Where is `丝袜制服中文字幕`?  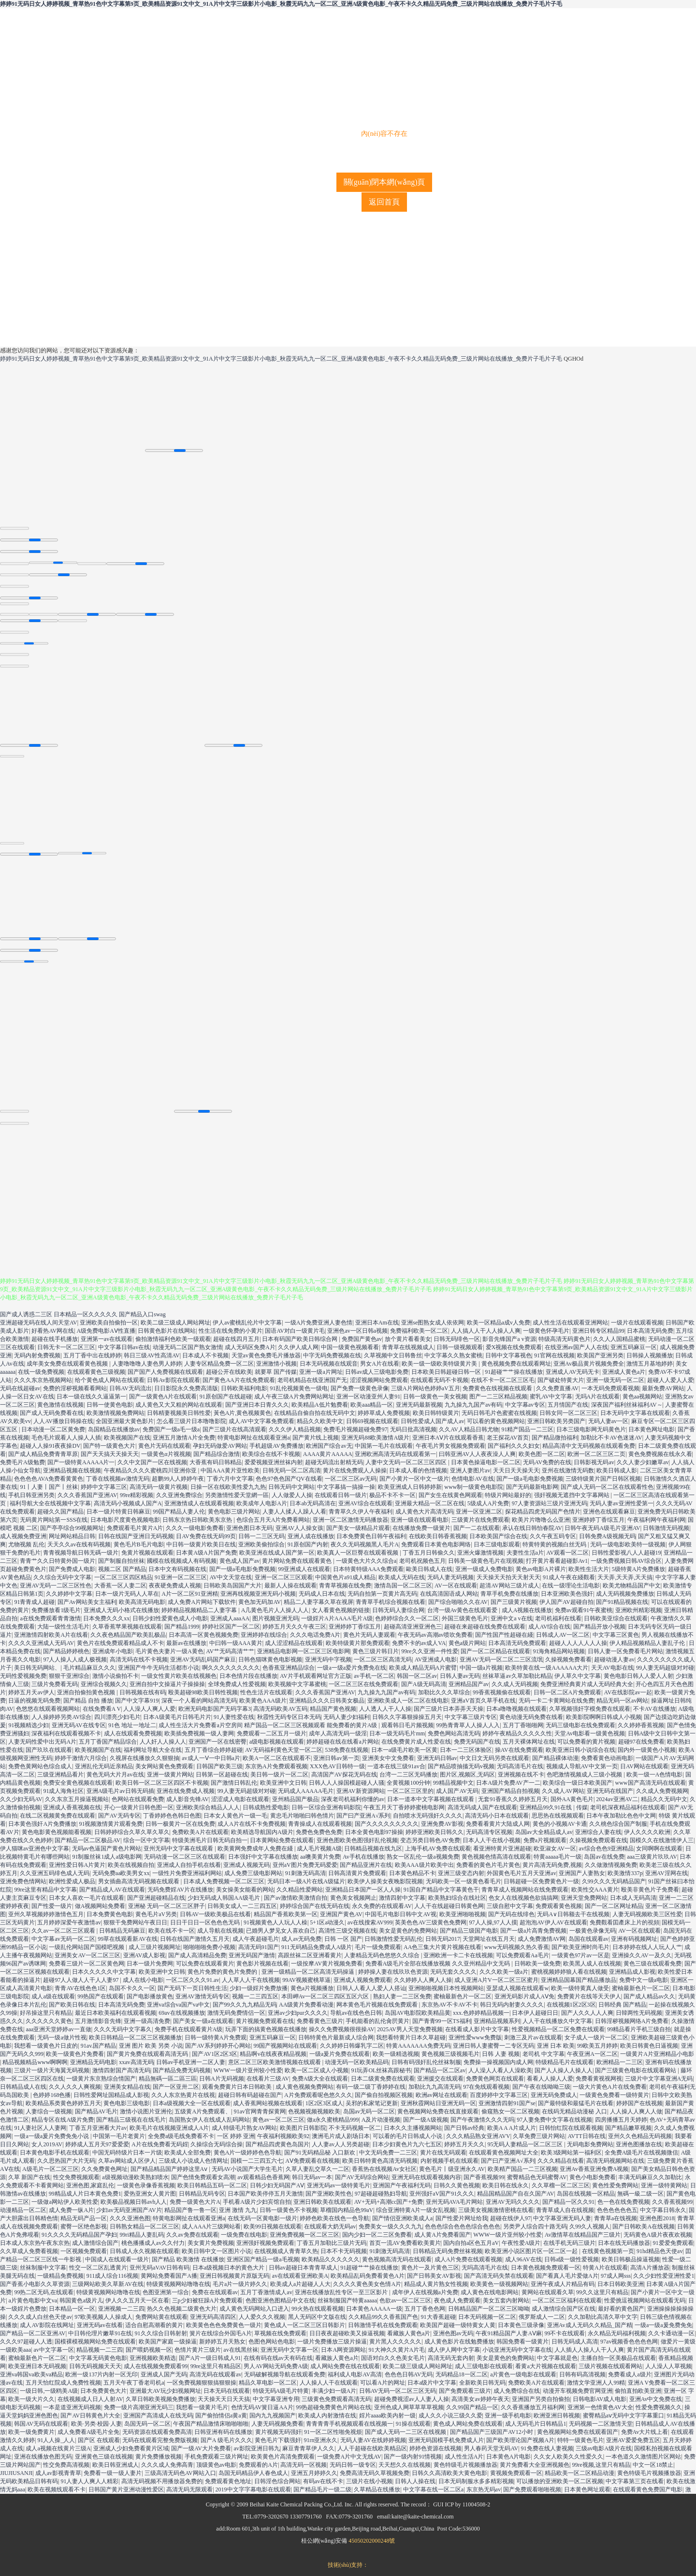
丝袜制服中文字幕 is located at coordinates (43, 2267).